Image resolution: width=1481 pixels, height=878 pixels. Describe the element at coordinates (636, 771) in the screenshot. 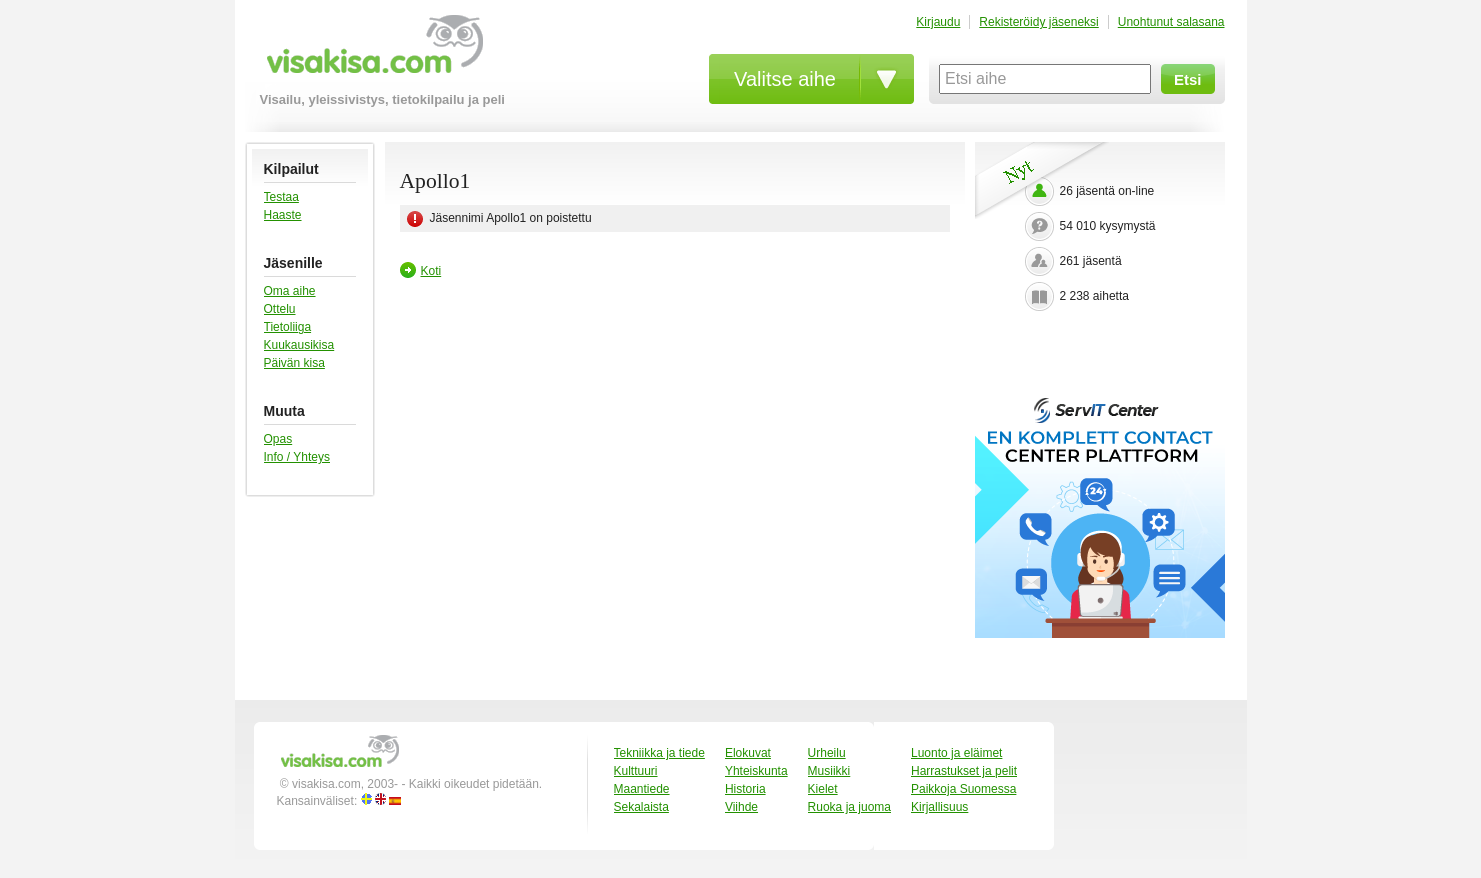

I see `Kulttuuri` at that location.